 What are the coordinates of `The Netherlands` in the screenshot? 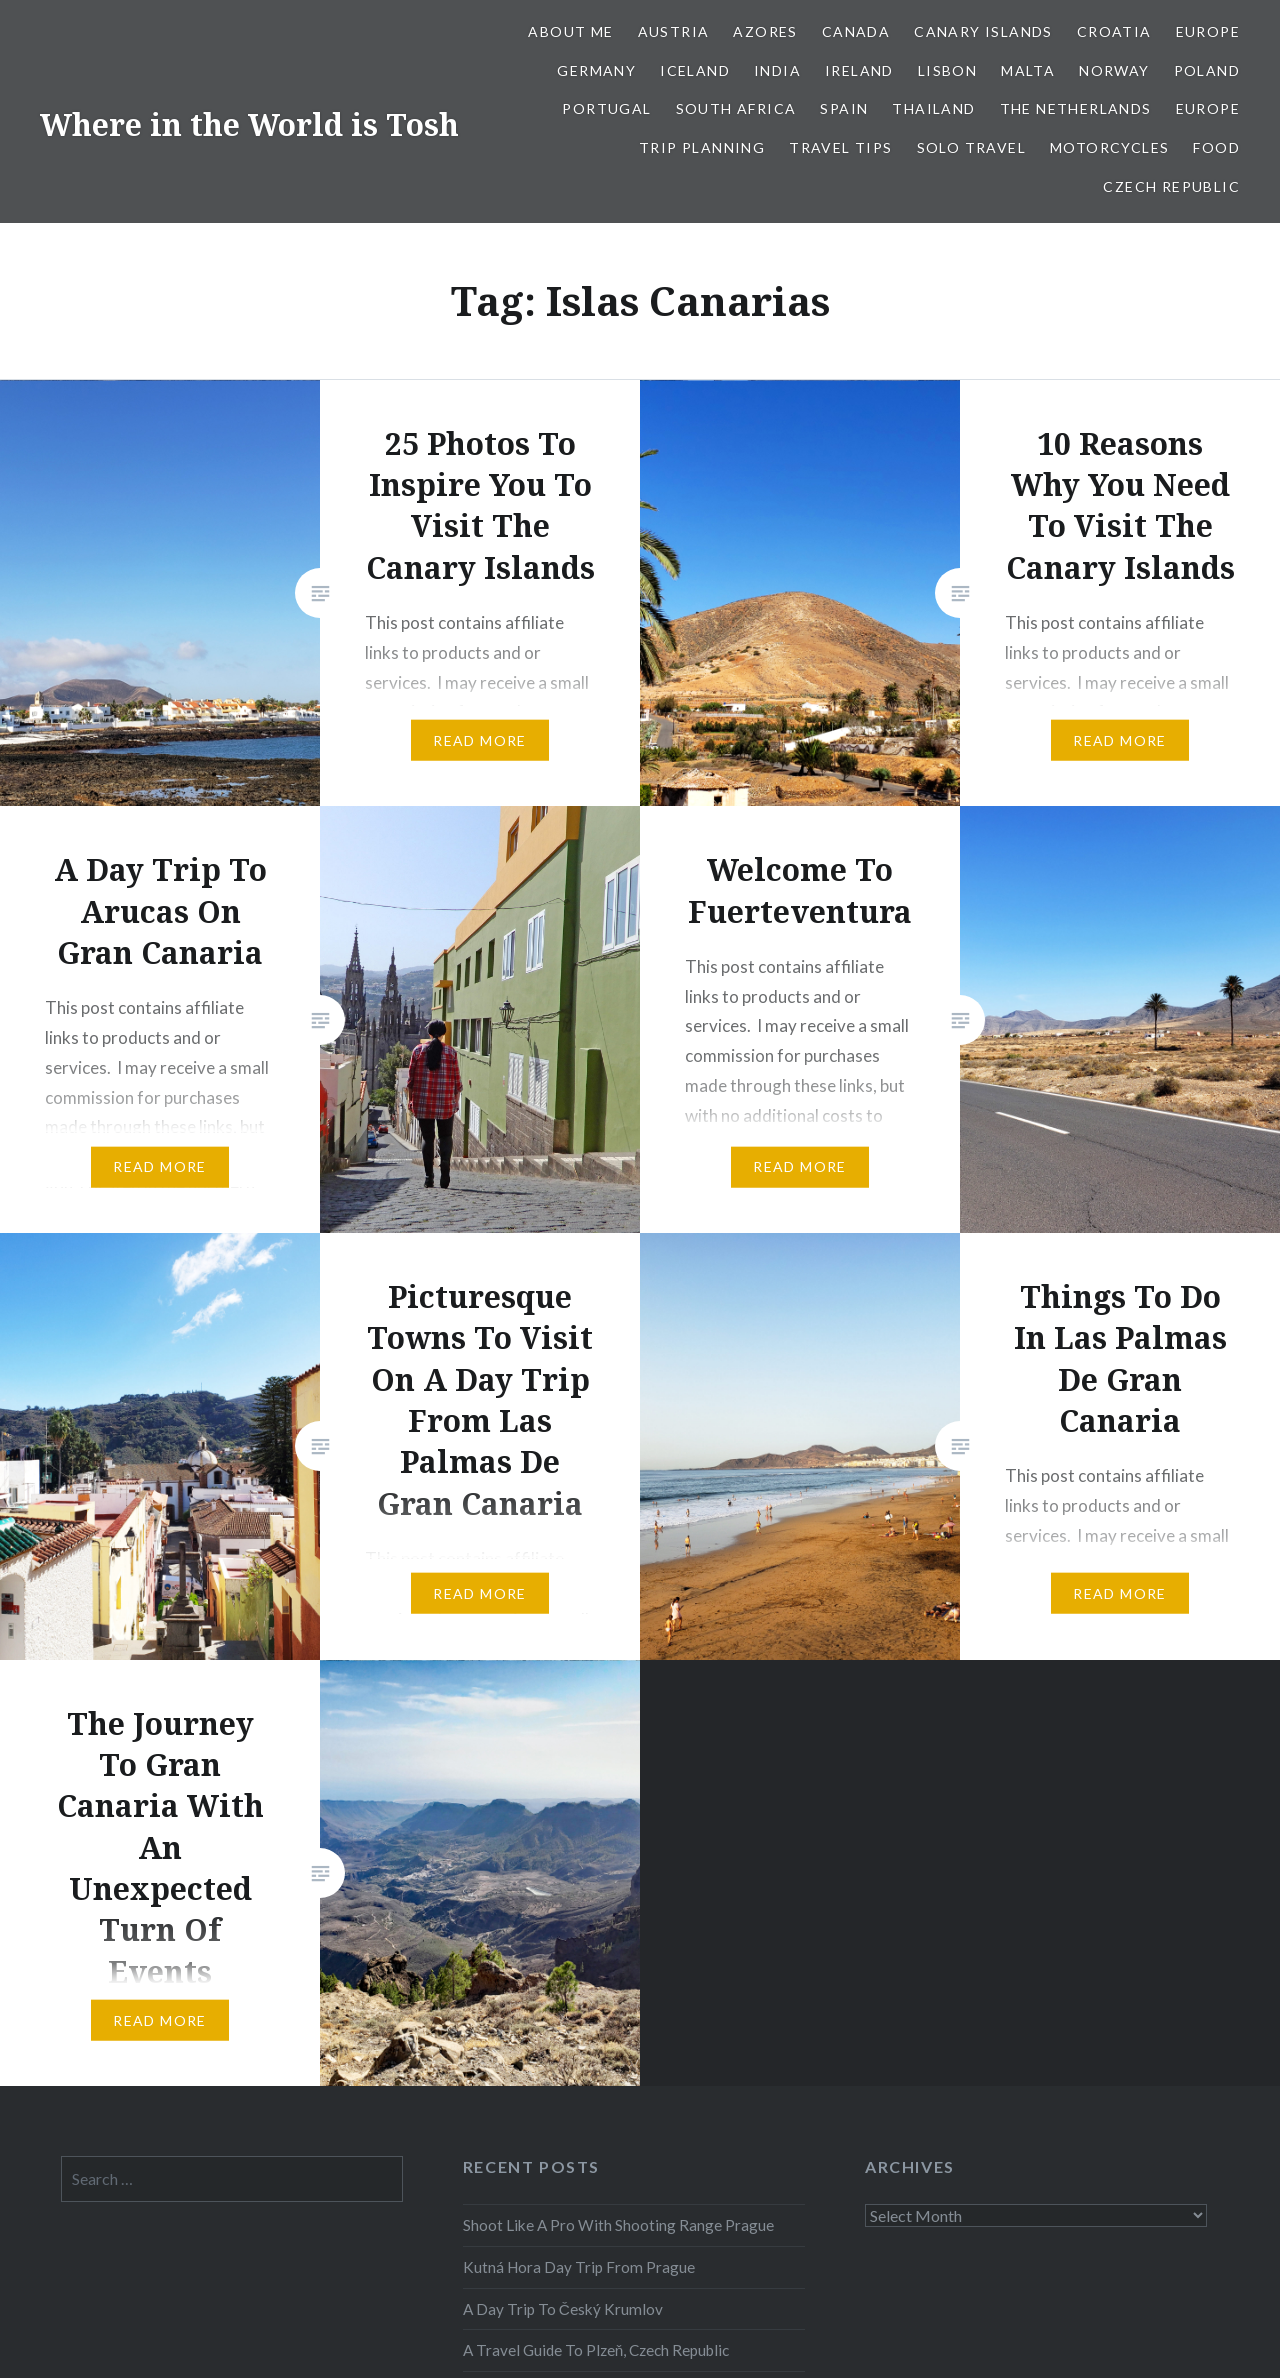 It's located at (1076, 108).